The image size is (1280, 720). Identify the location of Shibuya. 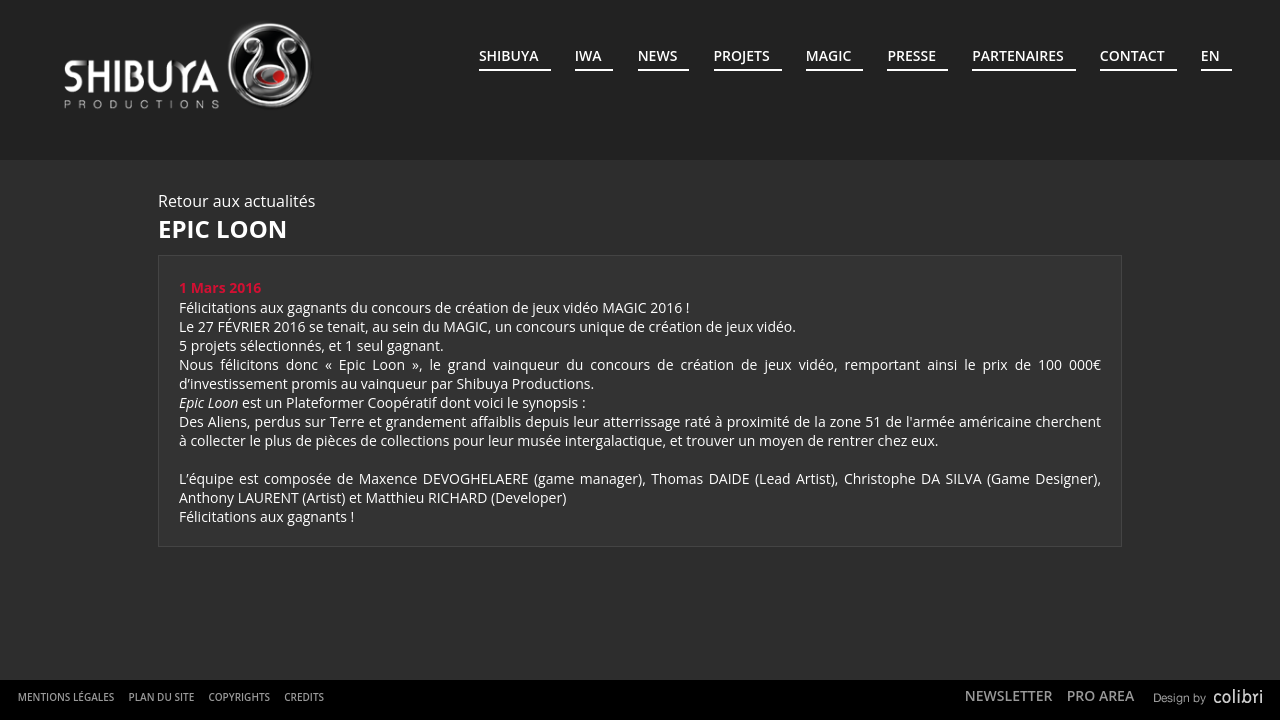
(509, 55).